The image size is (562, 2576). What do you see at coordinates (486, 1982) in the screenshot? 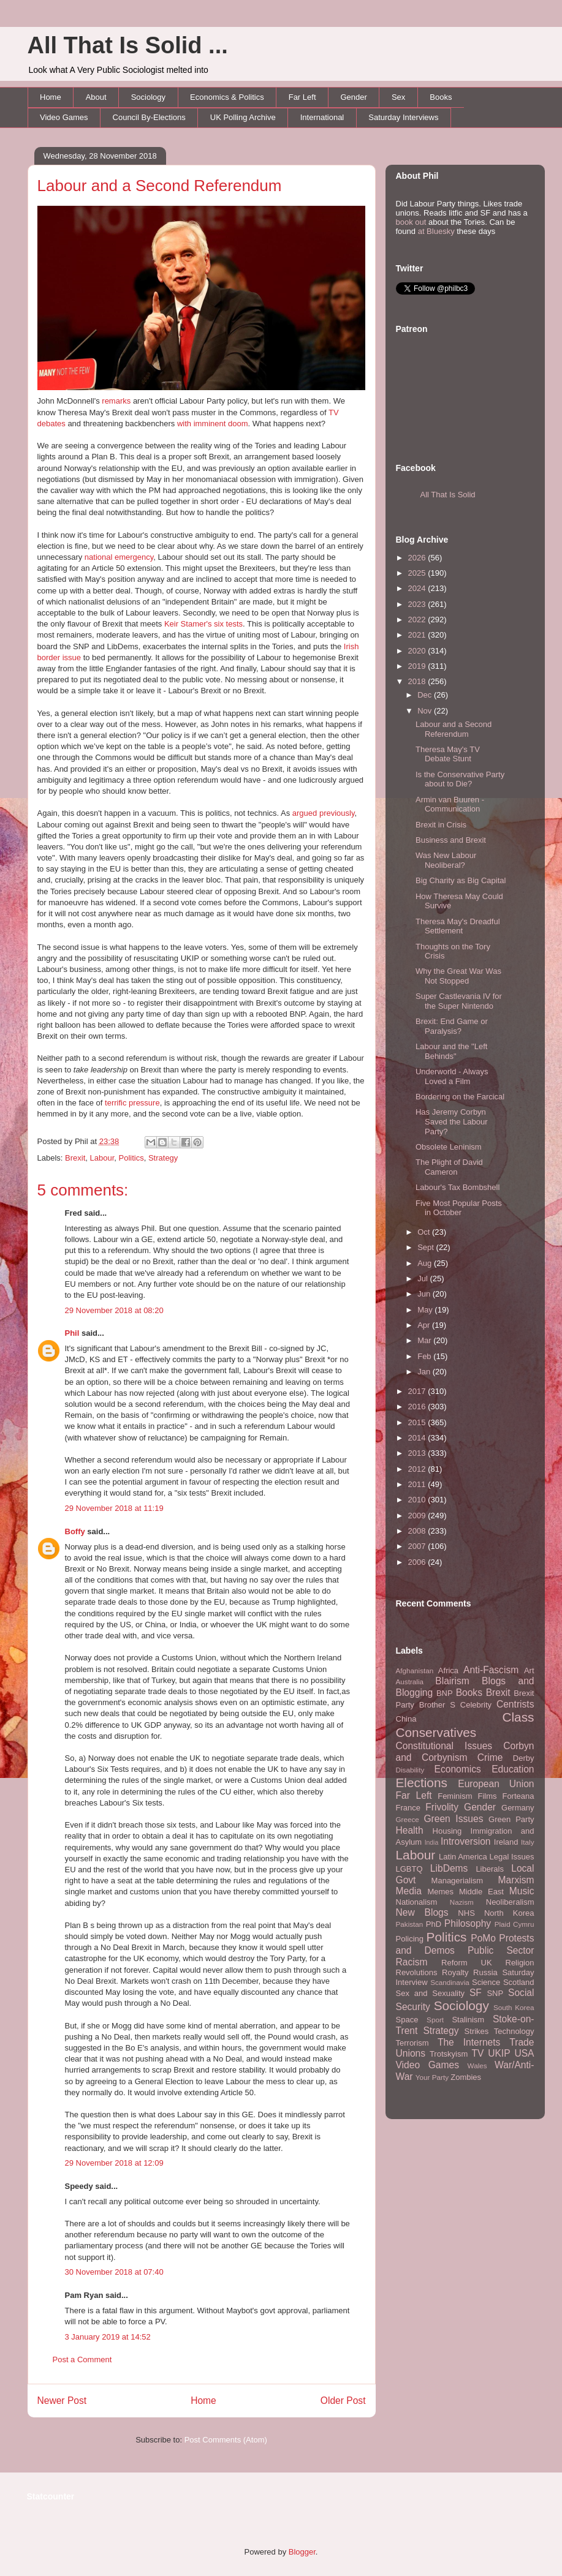
I see `Science` at bounding box center [486, 1982].